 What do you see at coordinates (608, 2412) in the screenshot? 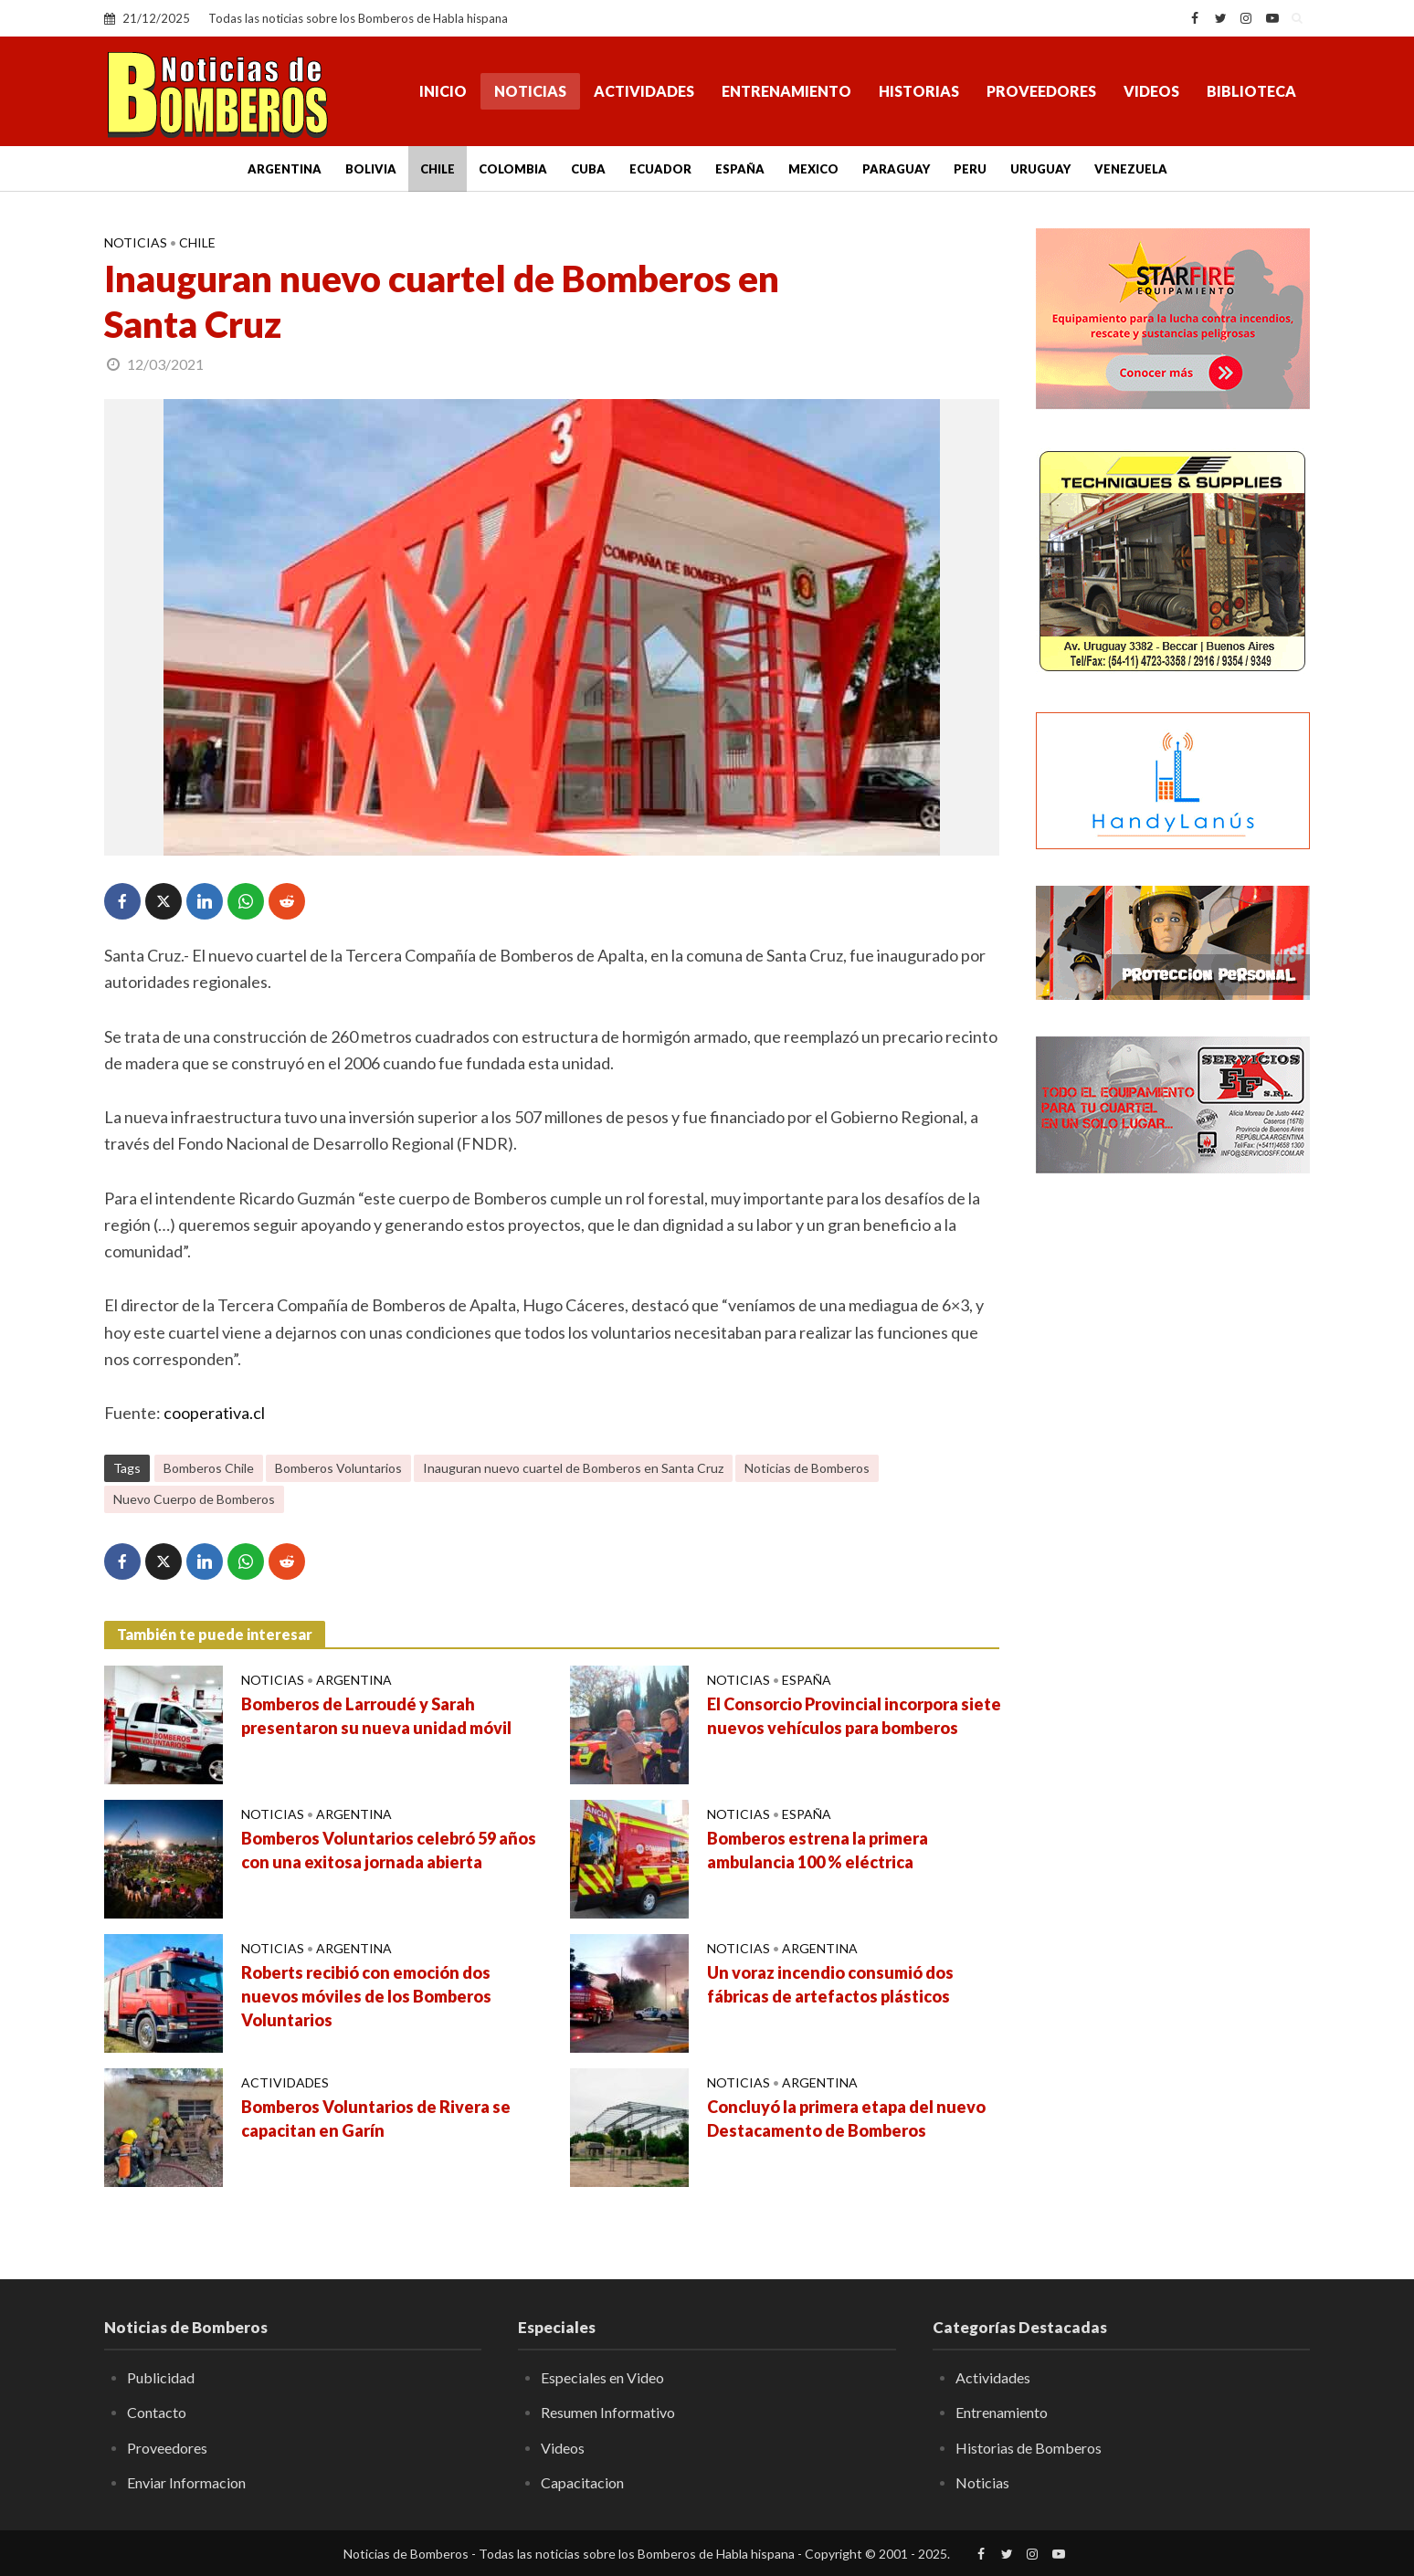
I see `Resumen Informativo` at bounding box center [608, 2412].